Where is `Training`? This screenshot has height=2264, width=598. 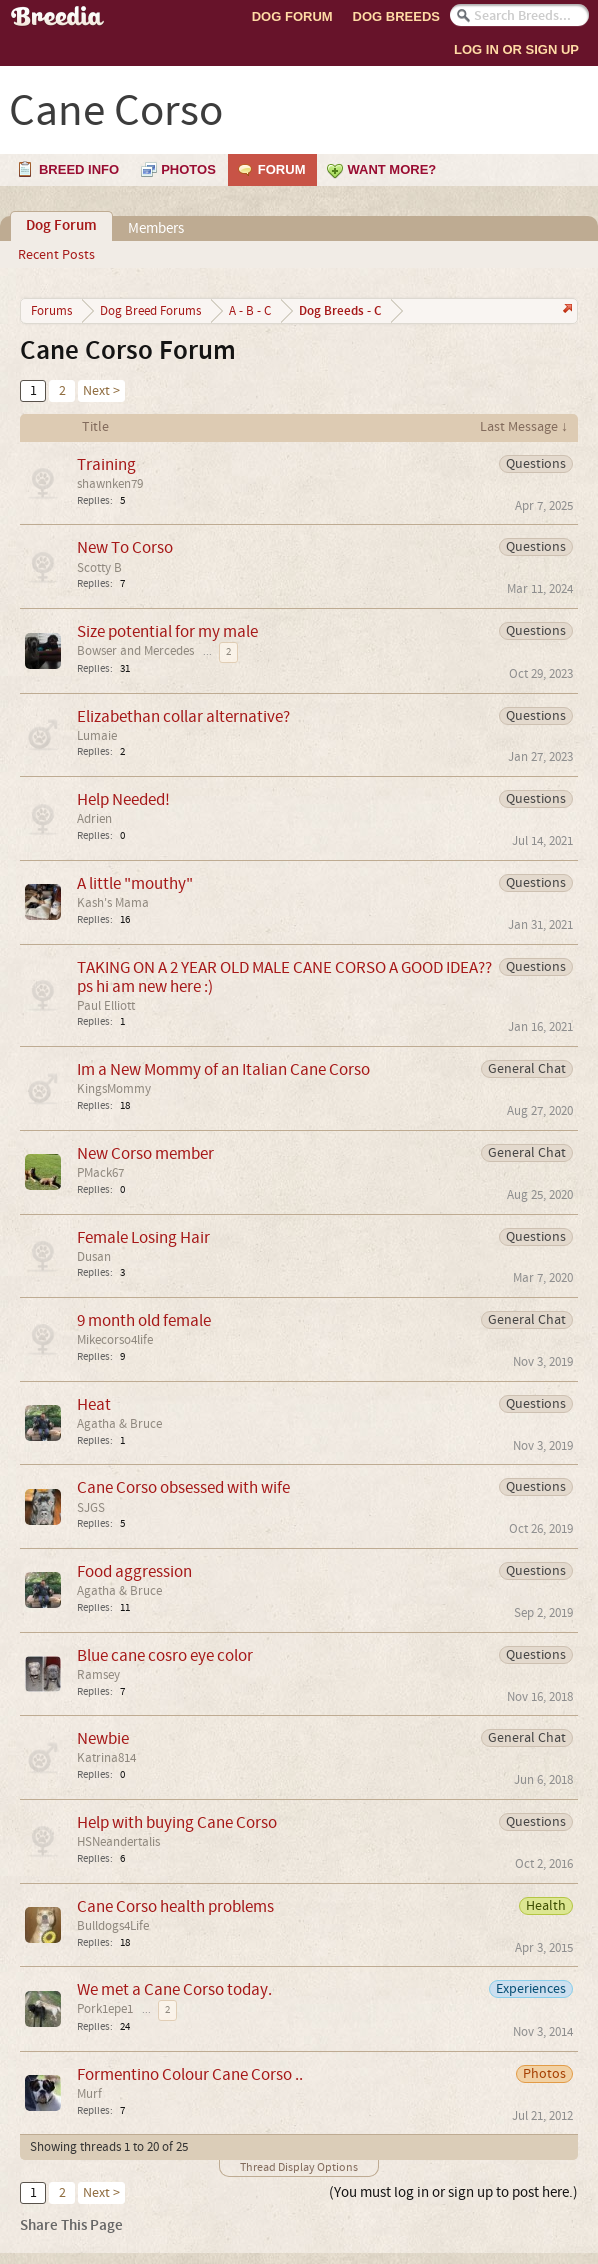
Training is located at coordinates (106, 464).